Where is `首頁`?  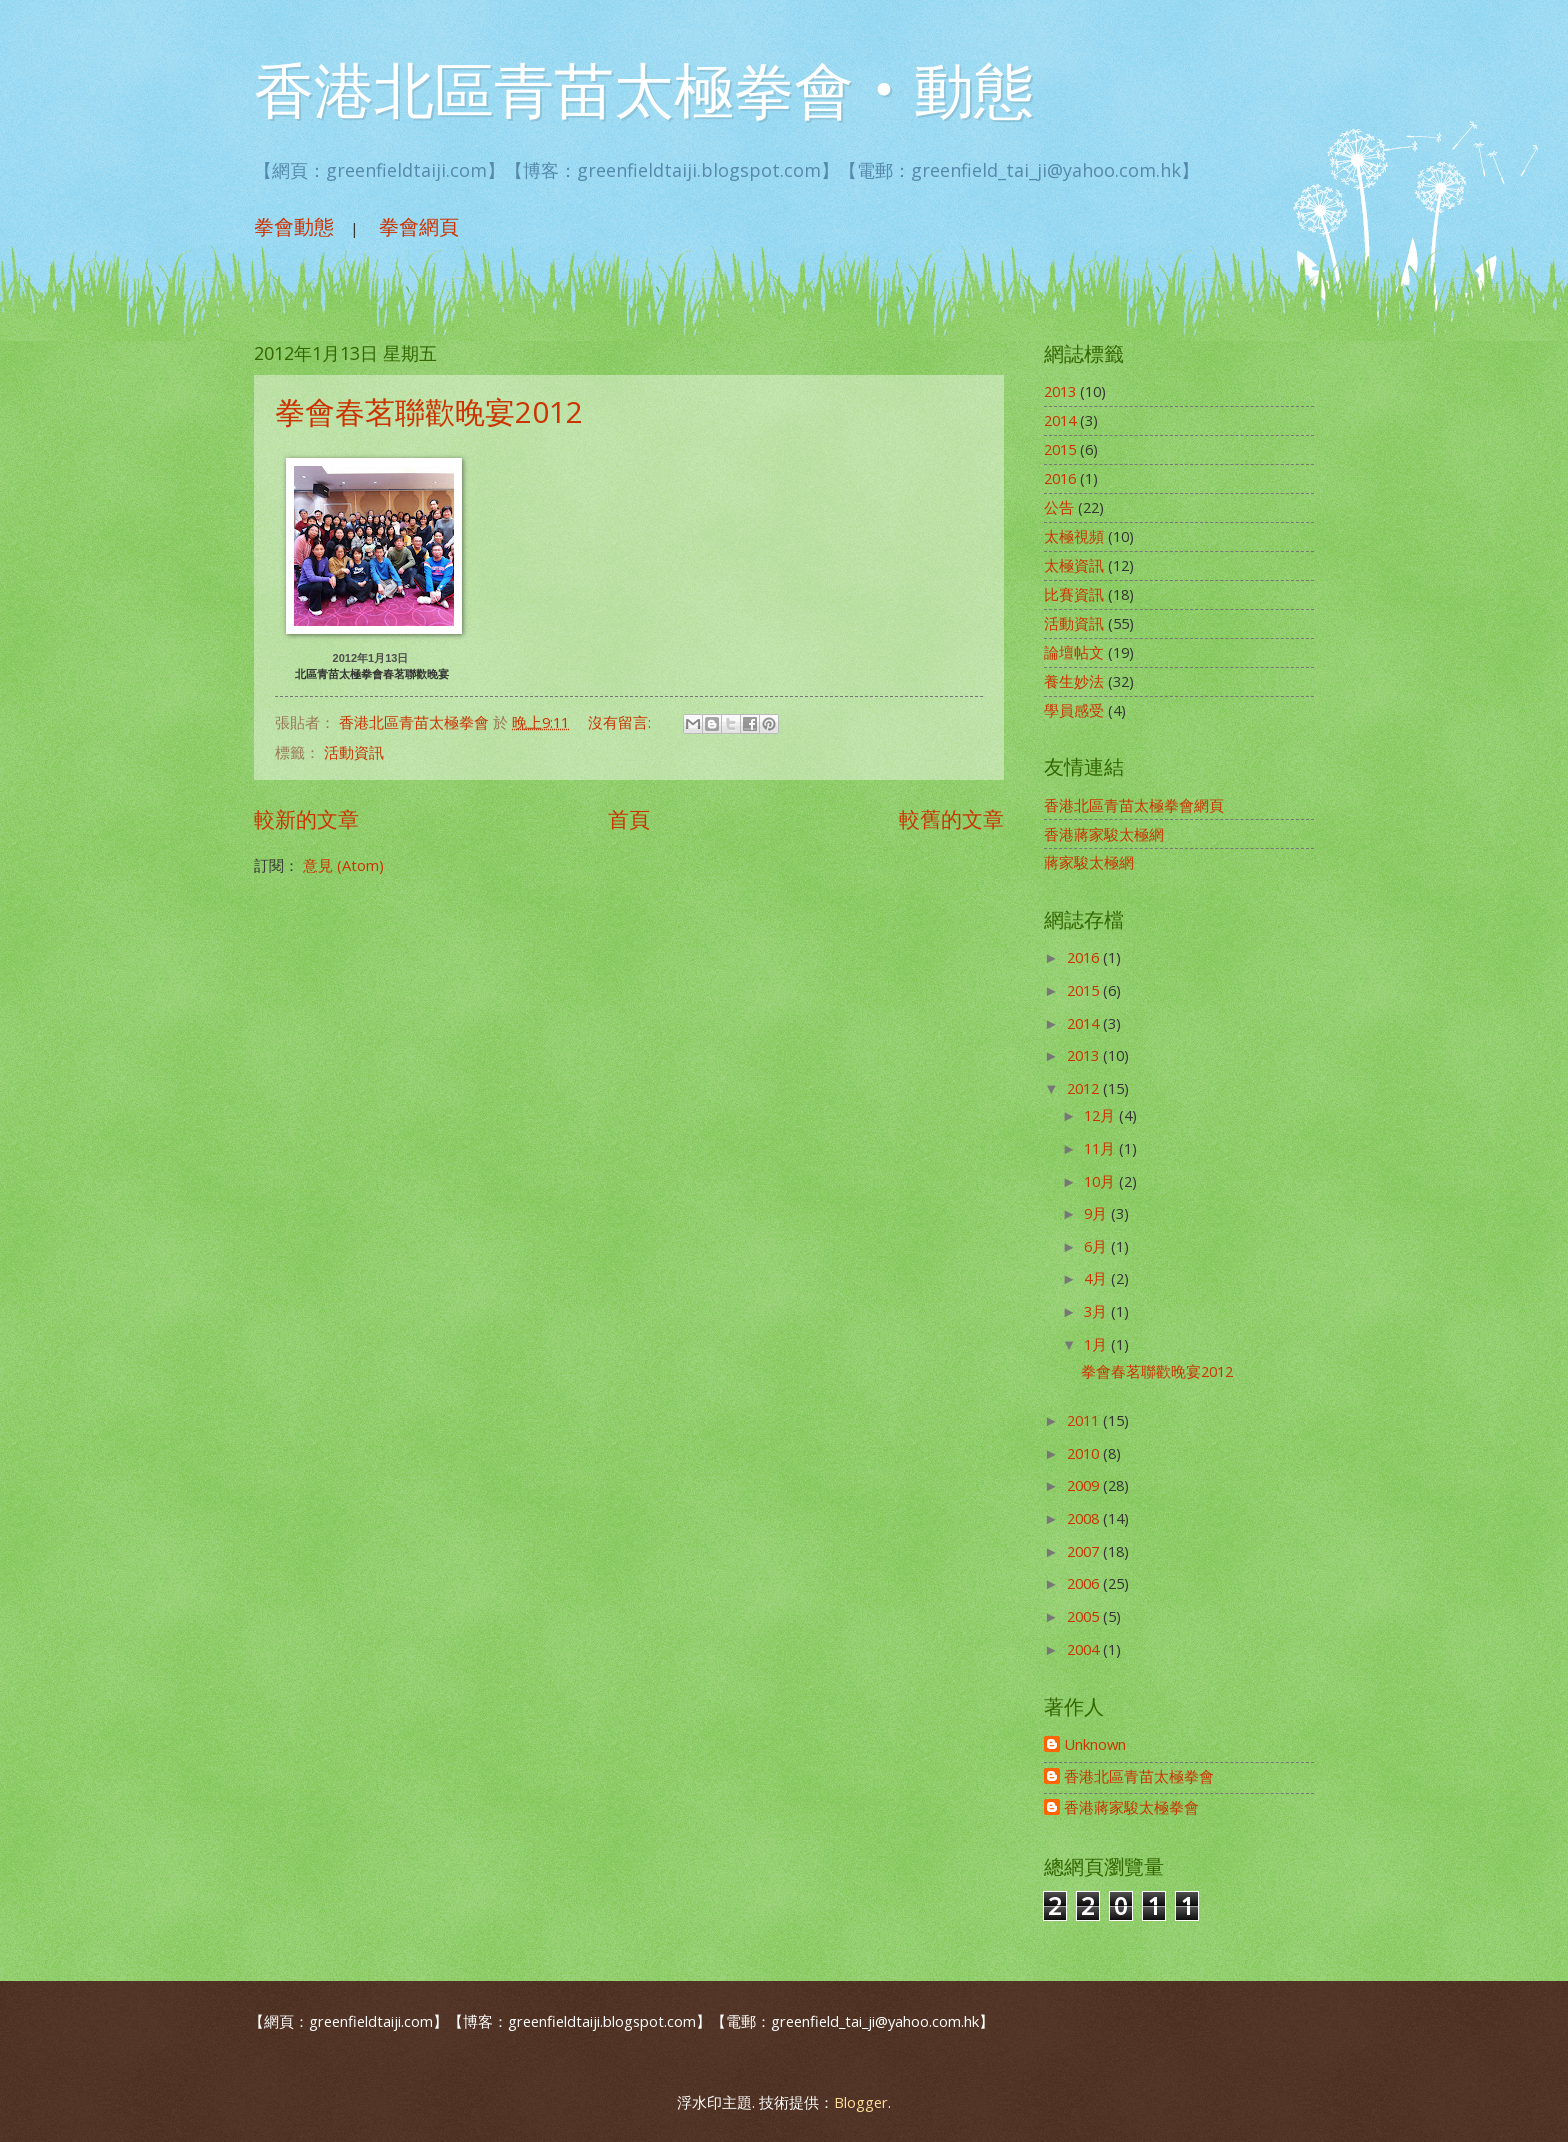 首頁 is located at coordinates (629, 819).